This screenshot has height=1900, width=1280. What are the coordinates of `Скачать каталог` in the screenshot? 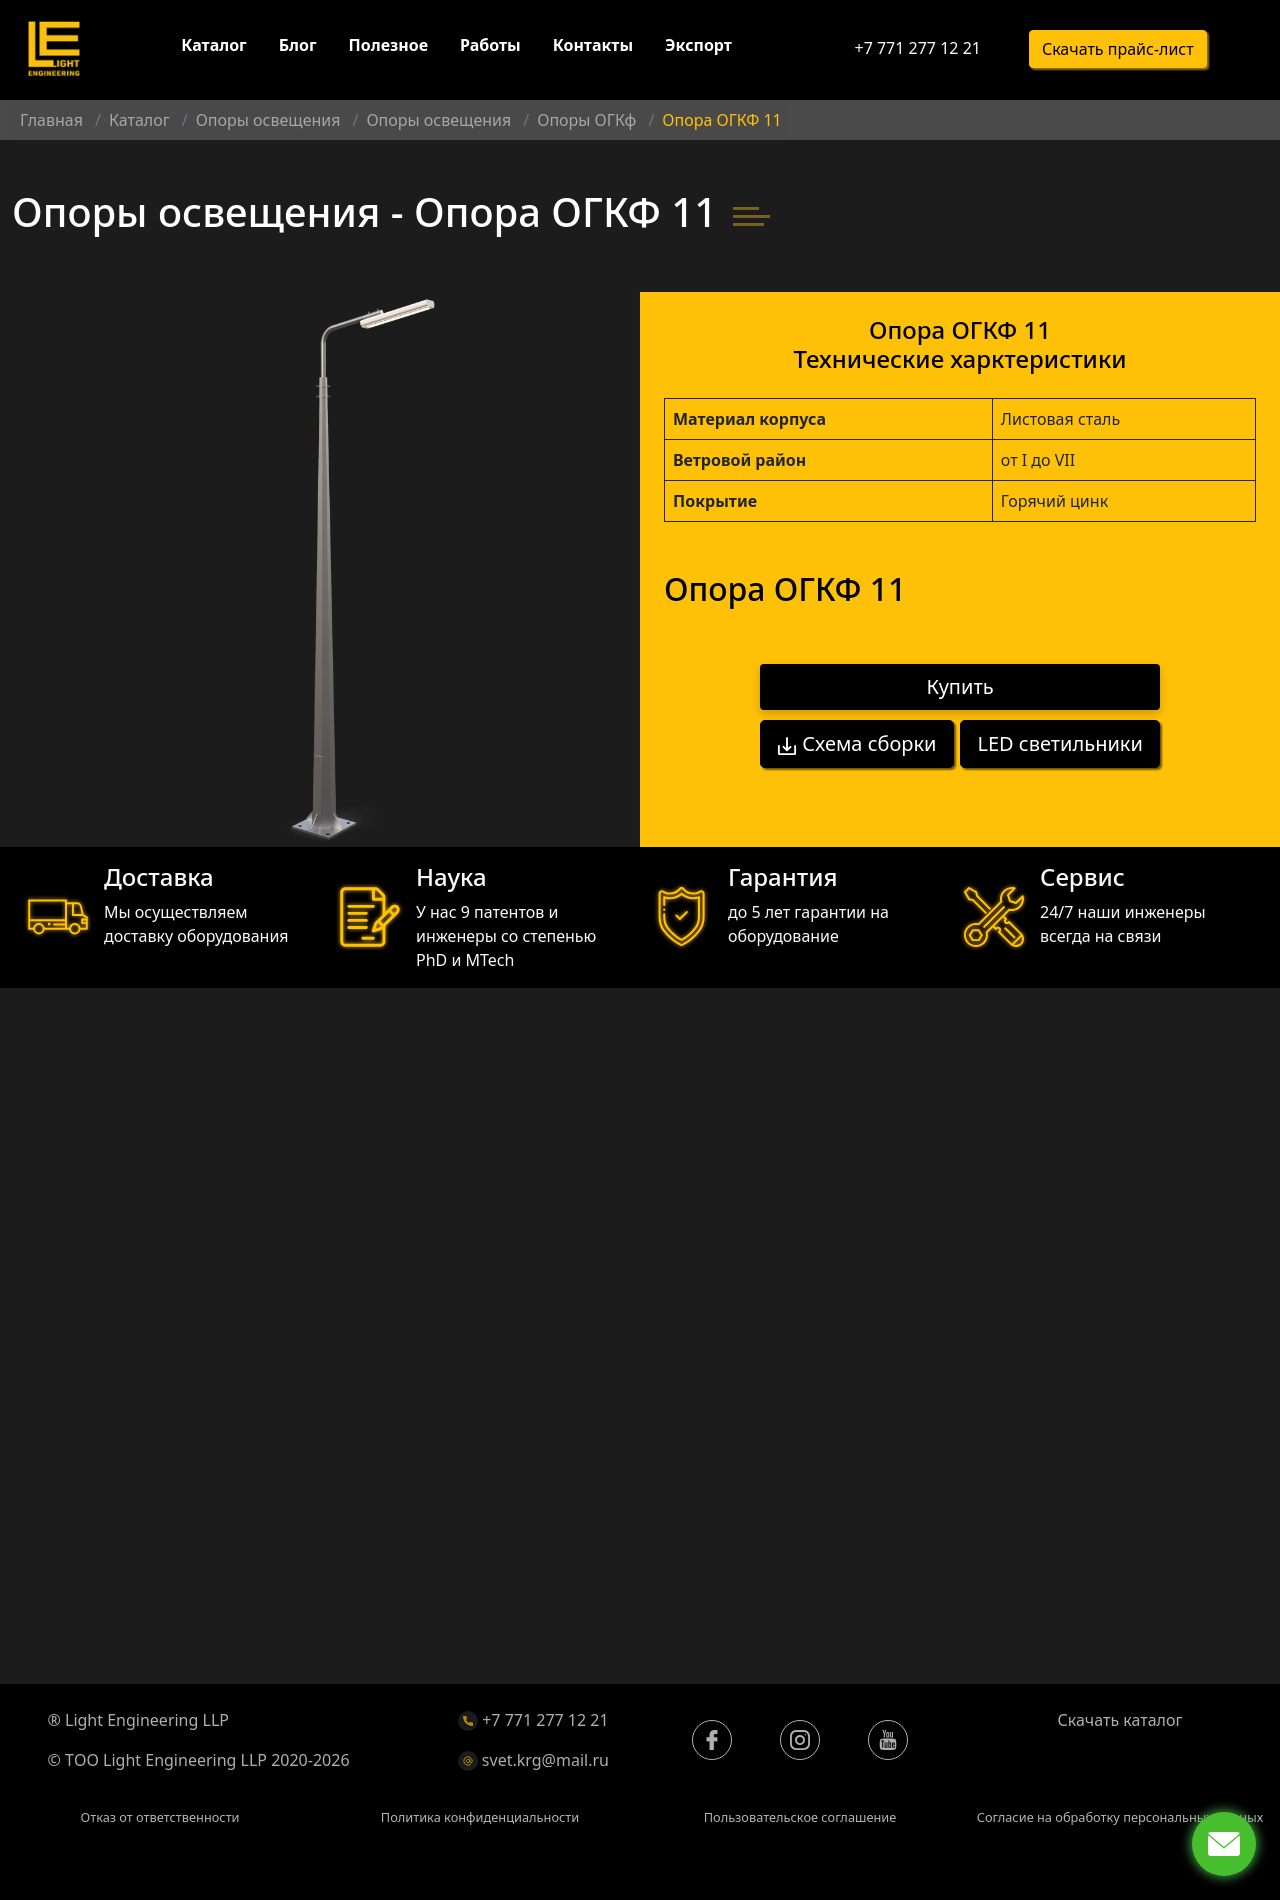 It's located at (1120, 1720).